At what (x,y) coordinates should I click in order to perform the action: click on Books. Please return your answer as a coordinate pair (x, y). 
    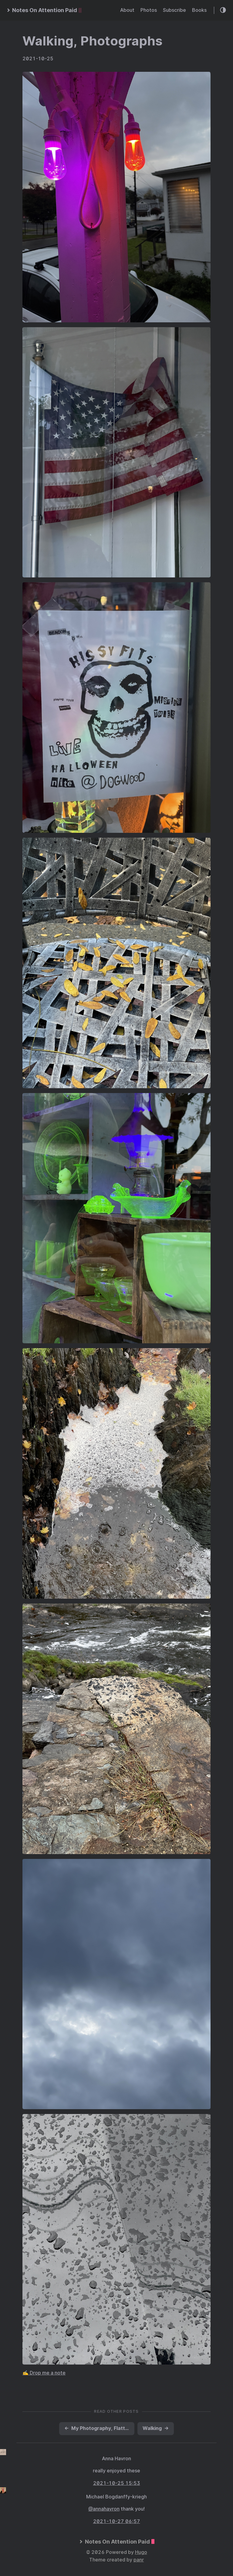
    Looking at the image, I should click on (199, 10).